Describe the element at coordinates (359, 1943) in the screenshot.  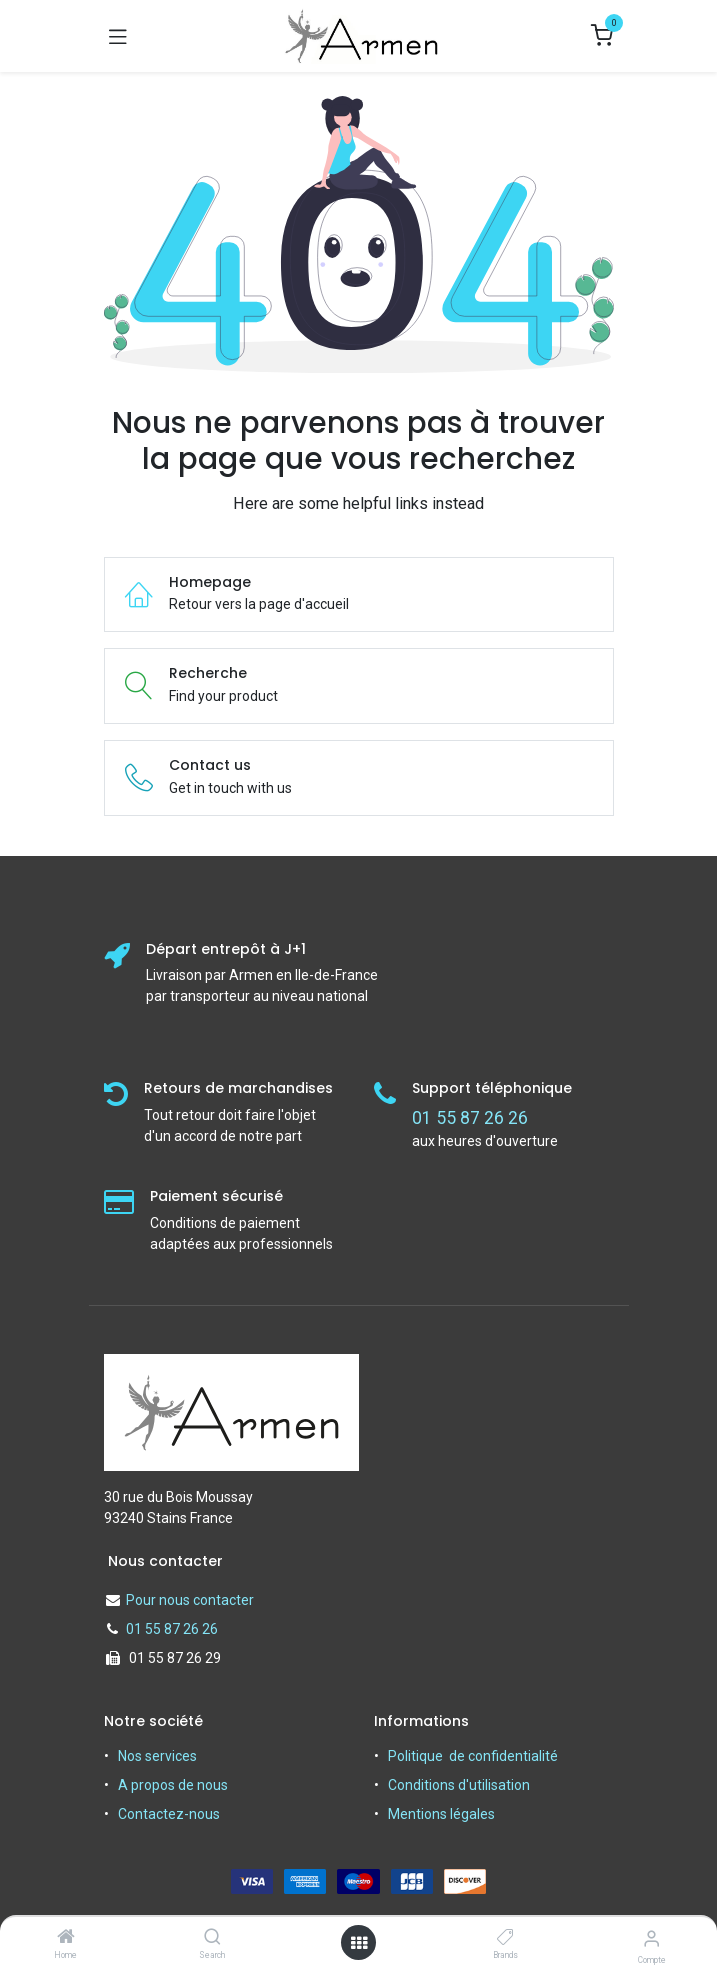
I see `[Open menu]` at that location.